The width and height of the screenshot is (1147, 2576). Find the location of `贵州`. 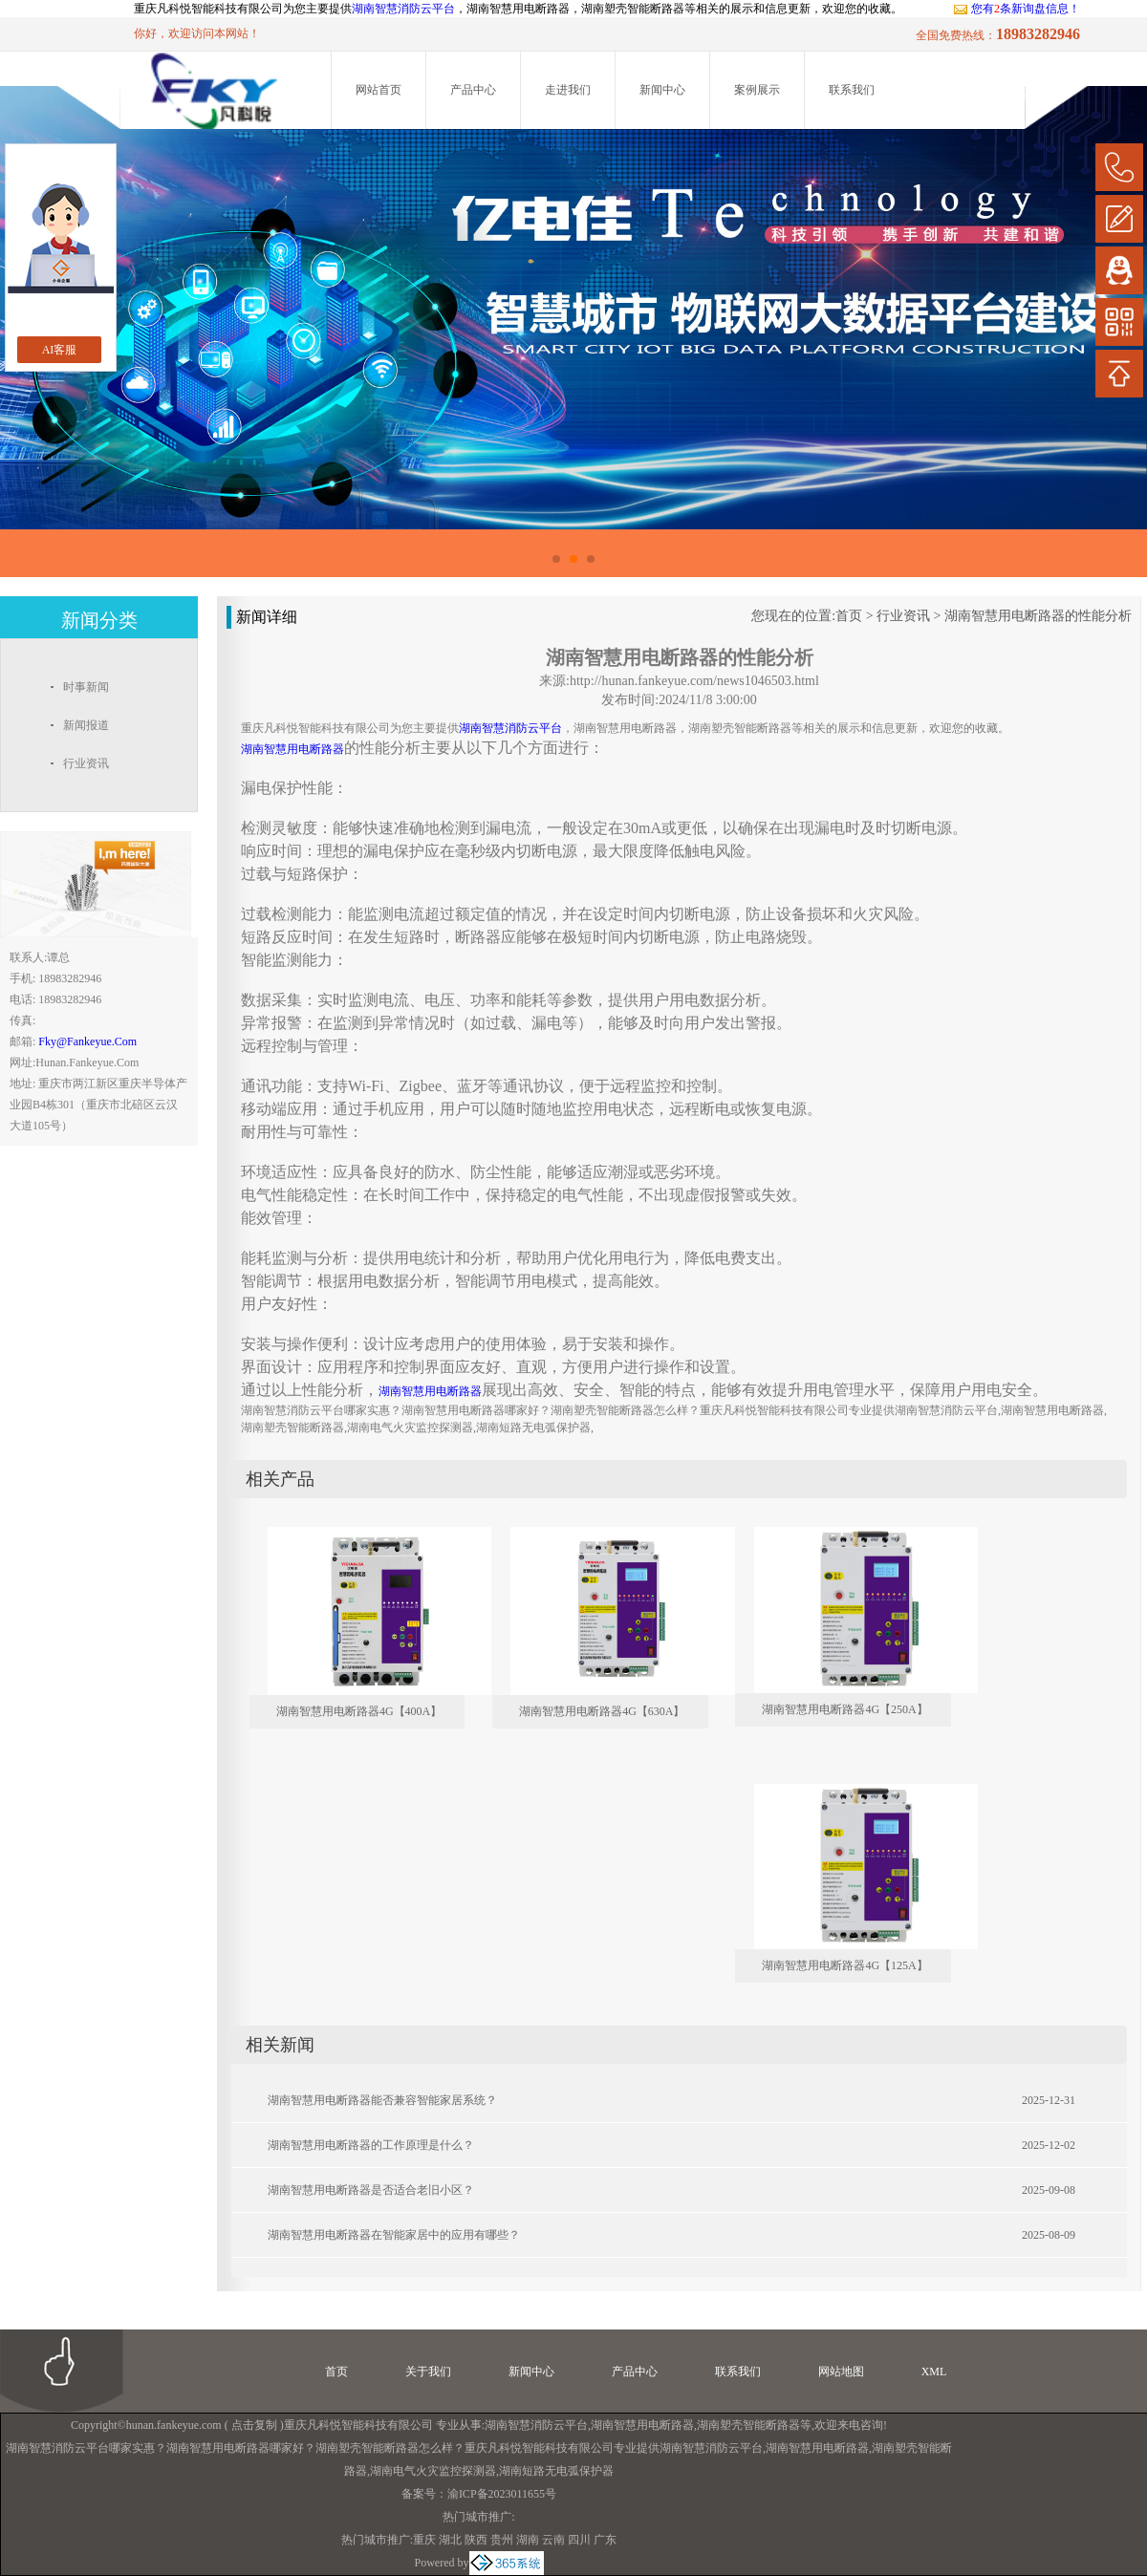

贵州 is located at coordinates (501, 2539).